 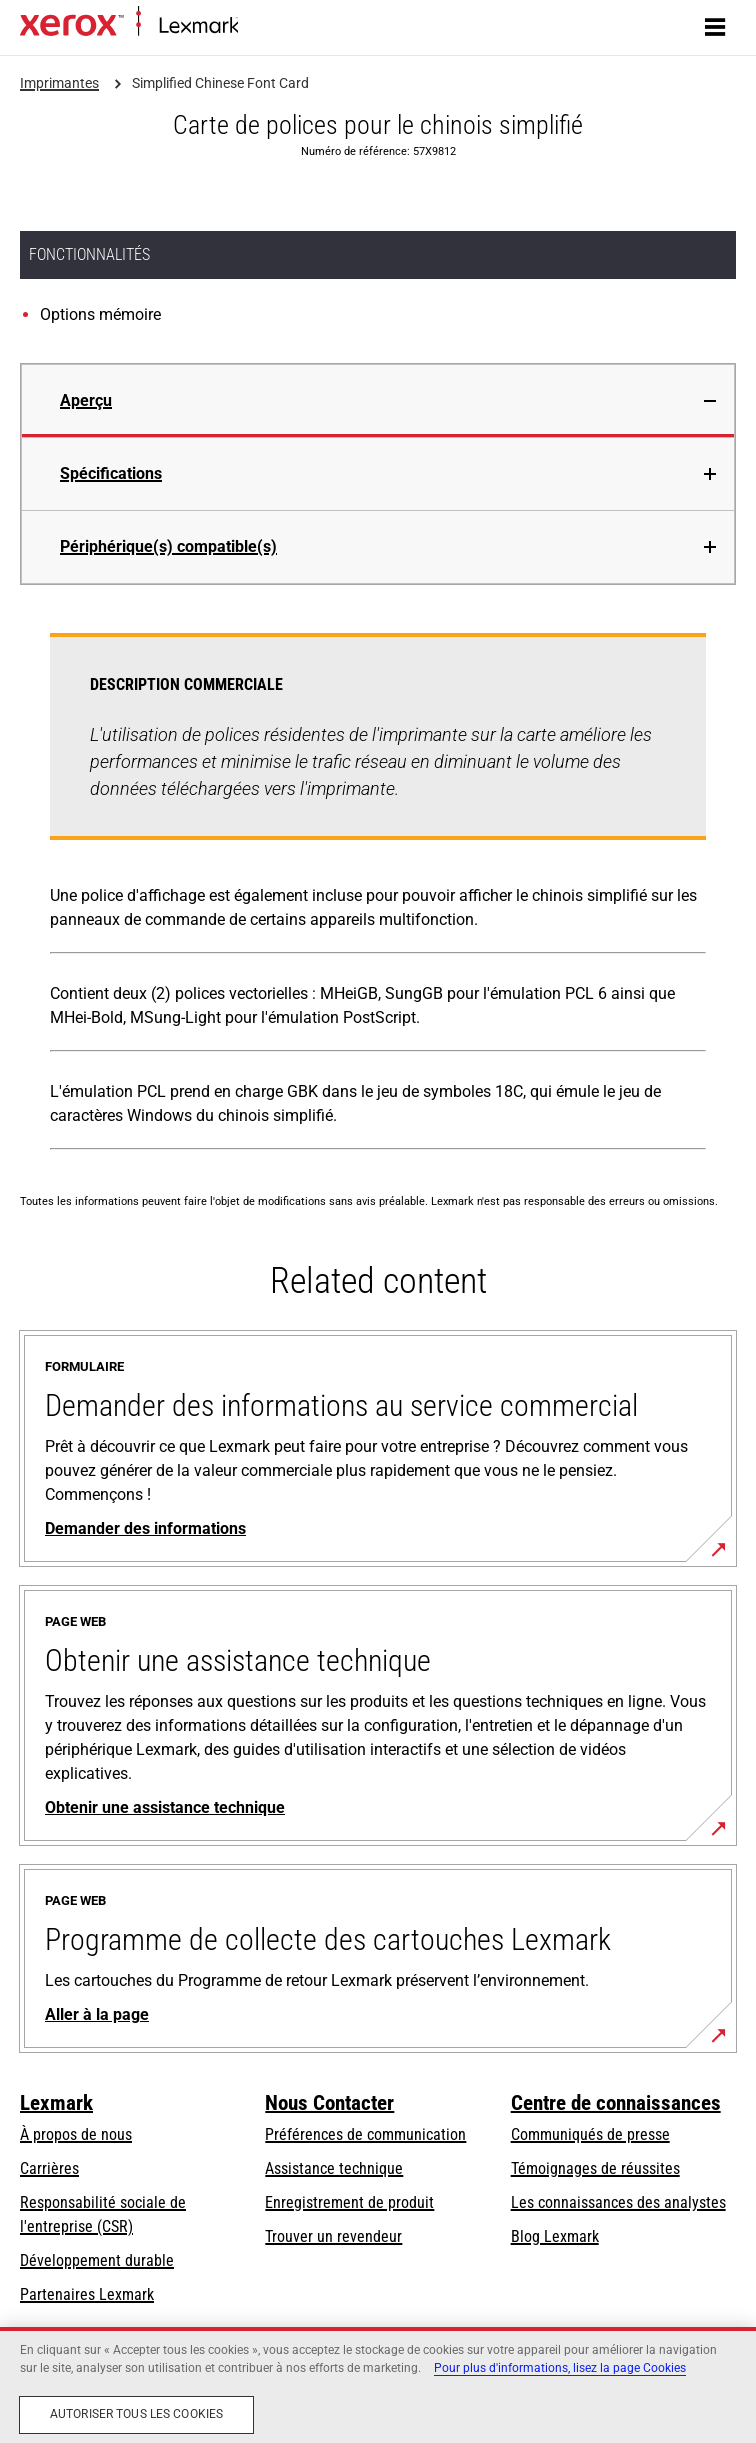 What do you see at coordinates (97, 2260) in the screenshot?
I see `Développement durable` at bounding box center [97, 2260].